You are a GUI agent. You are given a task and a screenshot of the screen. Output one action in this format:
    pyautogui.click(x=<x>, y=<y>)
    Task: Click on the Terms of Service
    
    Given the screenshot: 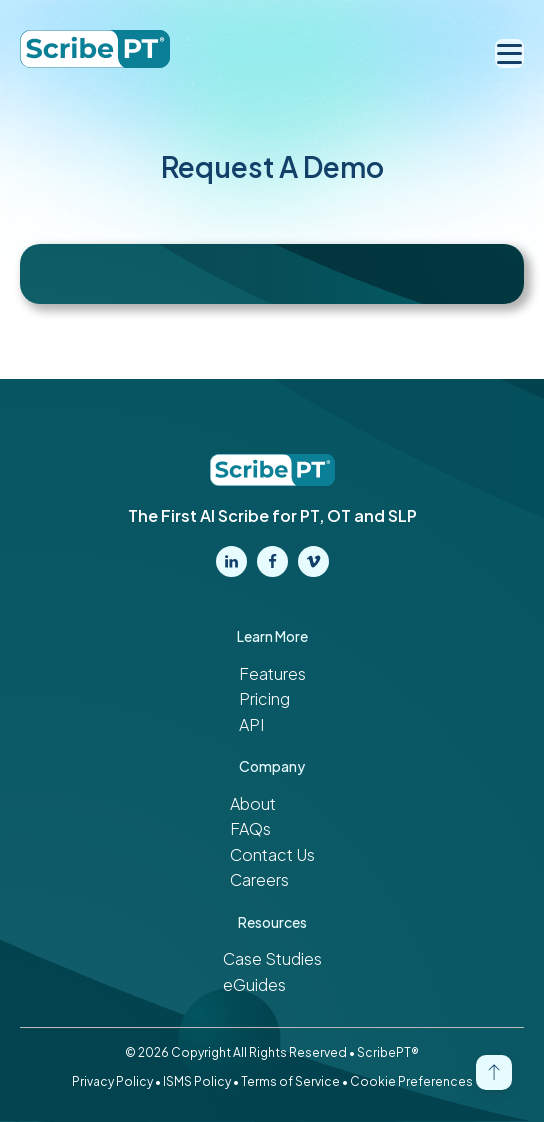 What is the action you would take?
    pyautogui.click(x=290, y=1081)
    